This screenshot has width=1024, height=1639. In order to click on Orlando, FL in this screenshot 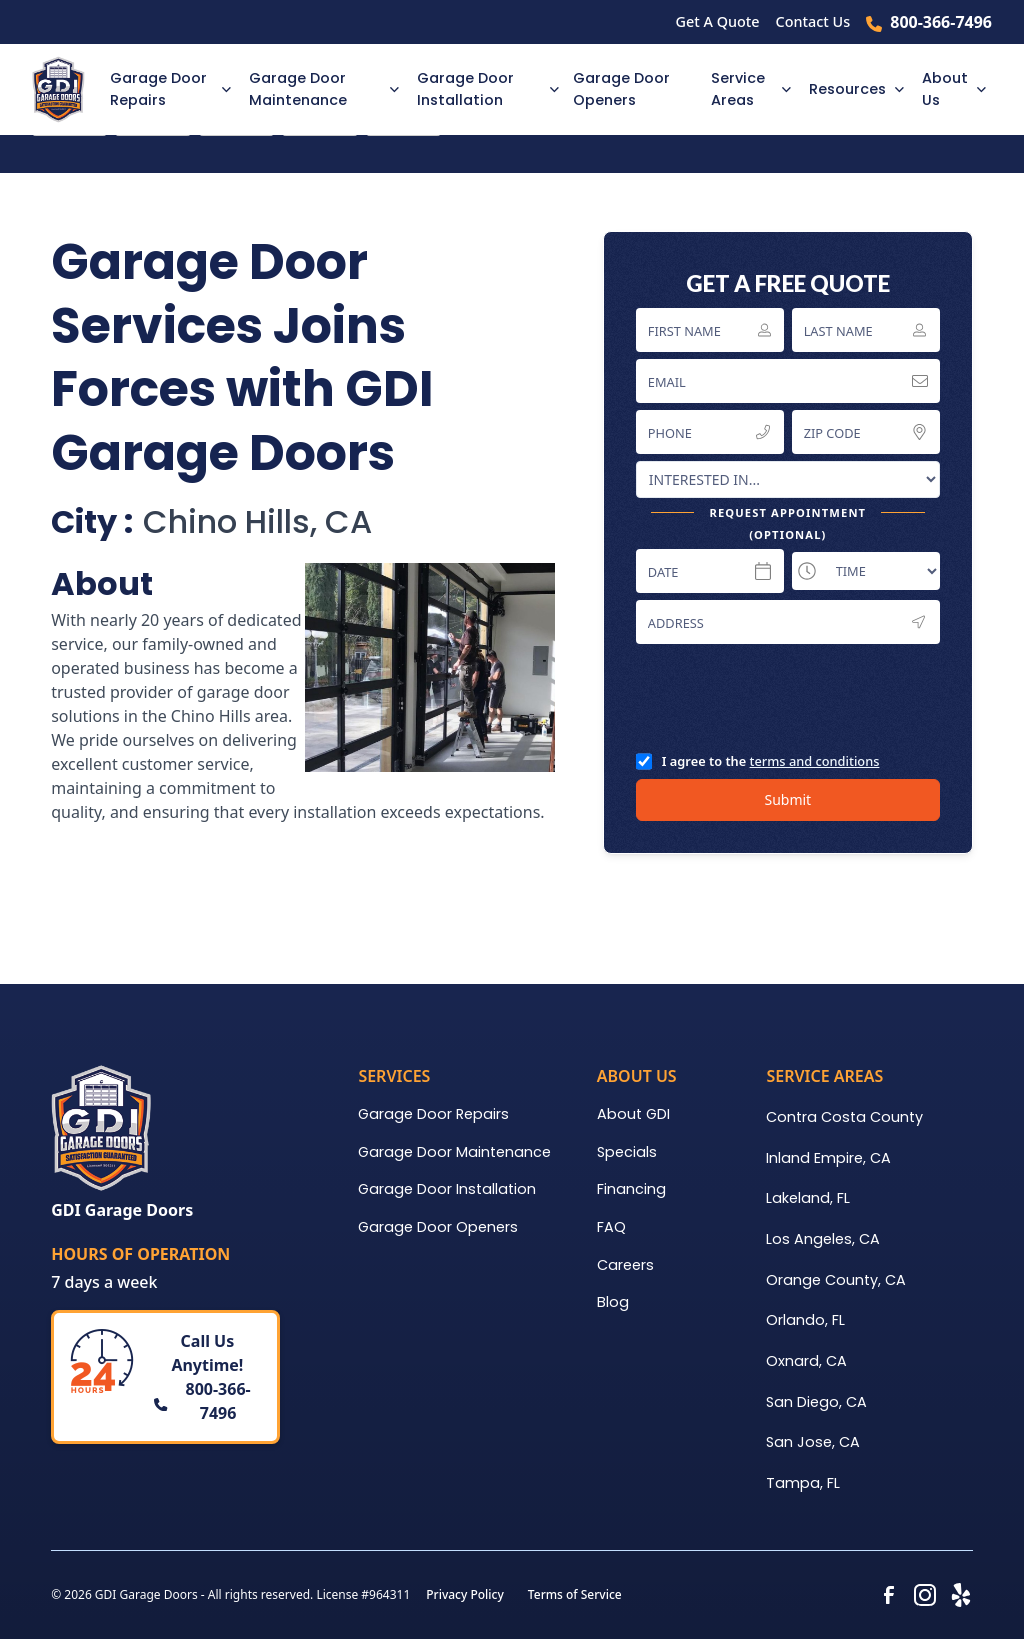, I will do `click(805, 1320)`.